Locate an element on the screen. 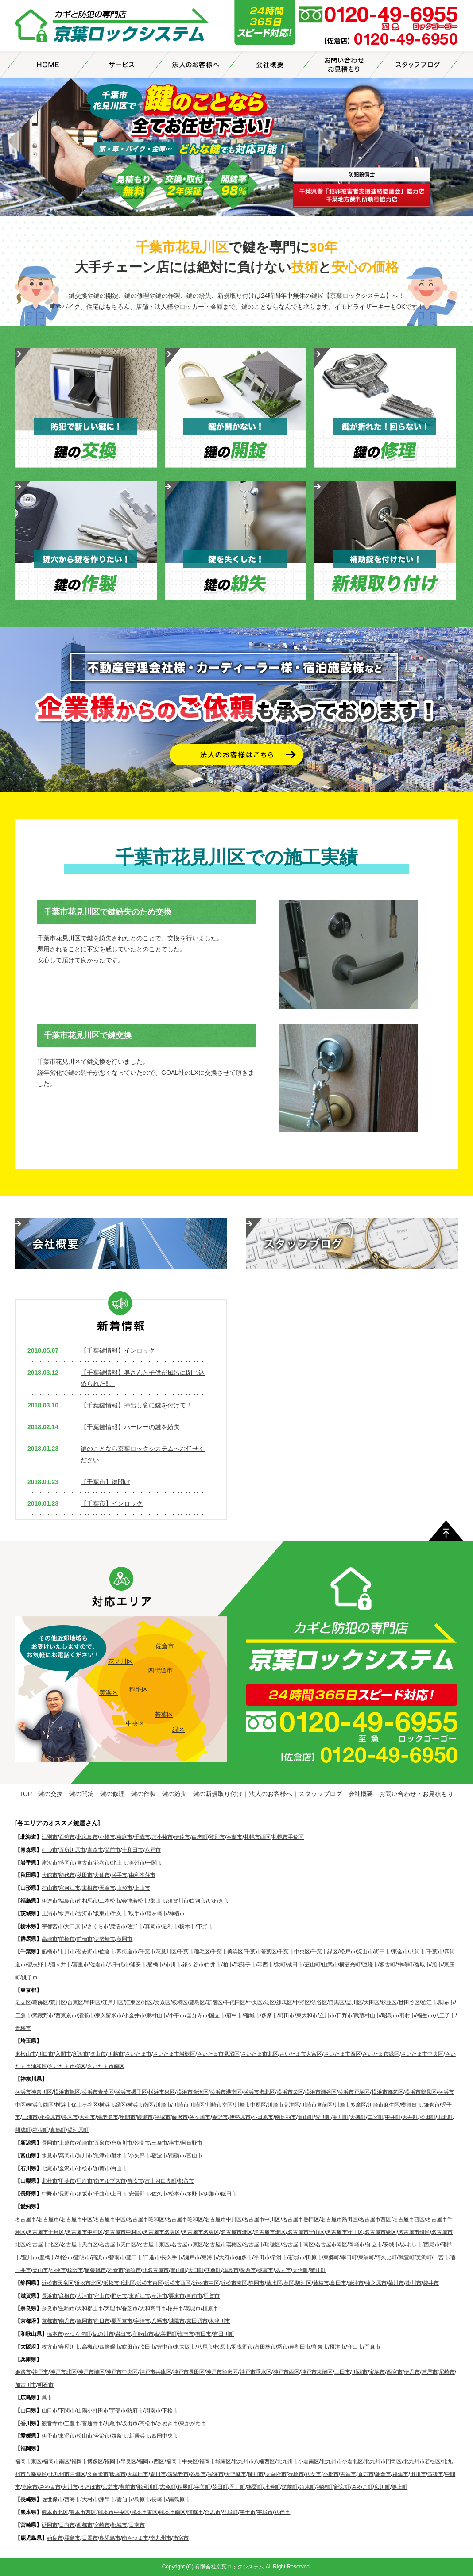  熊本市西区 is located at coordinates (83, 2512).